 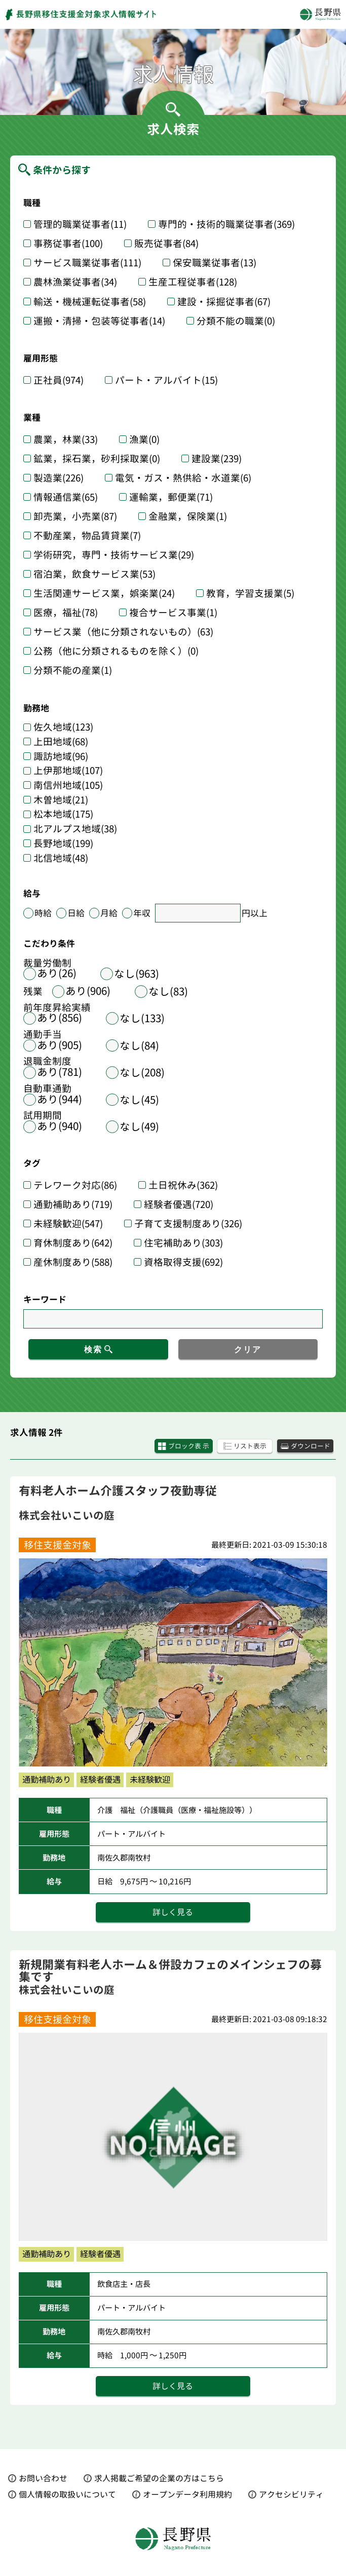 What do you see at coordinates (87, 262) in the screenshot?
I see `サービス職業従事者` at bounding box center [87, 262].